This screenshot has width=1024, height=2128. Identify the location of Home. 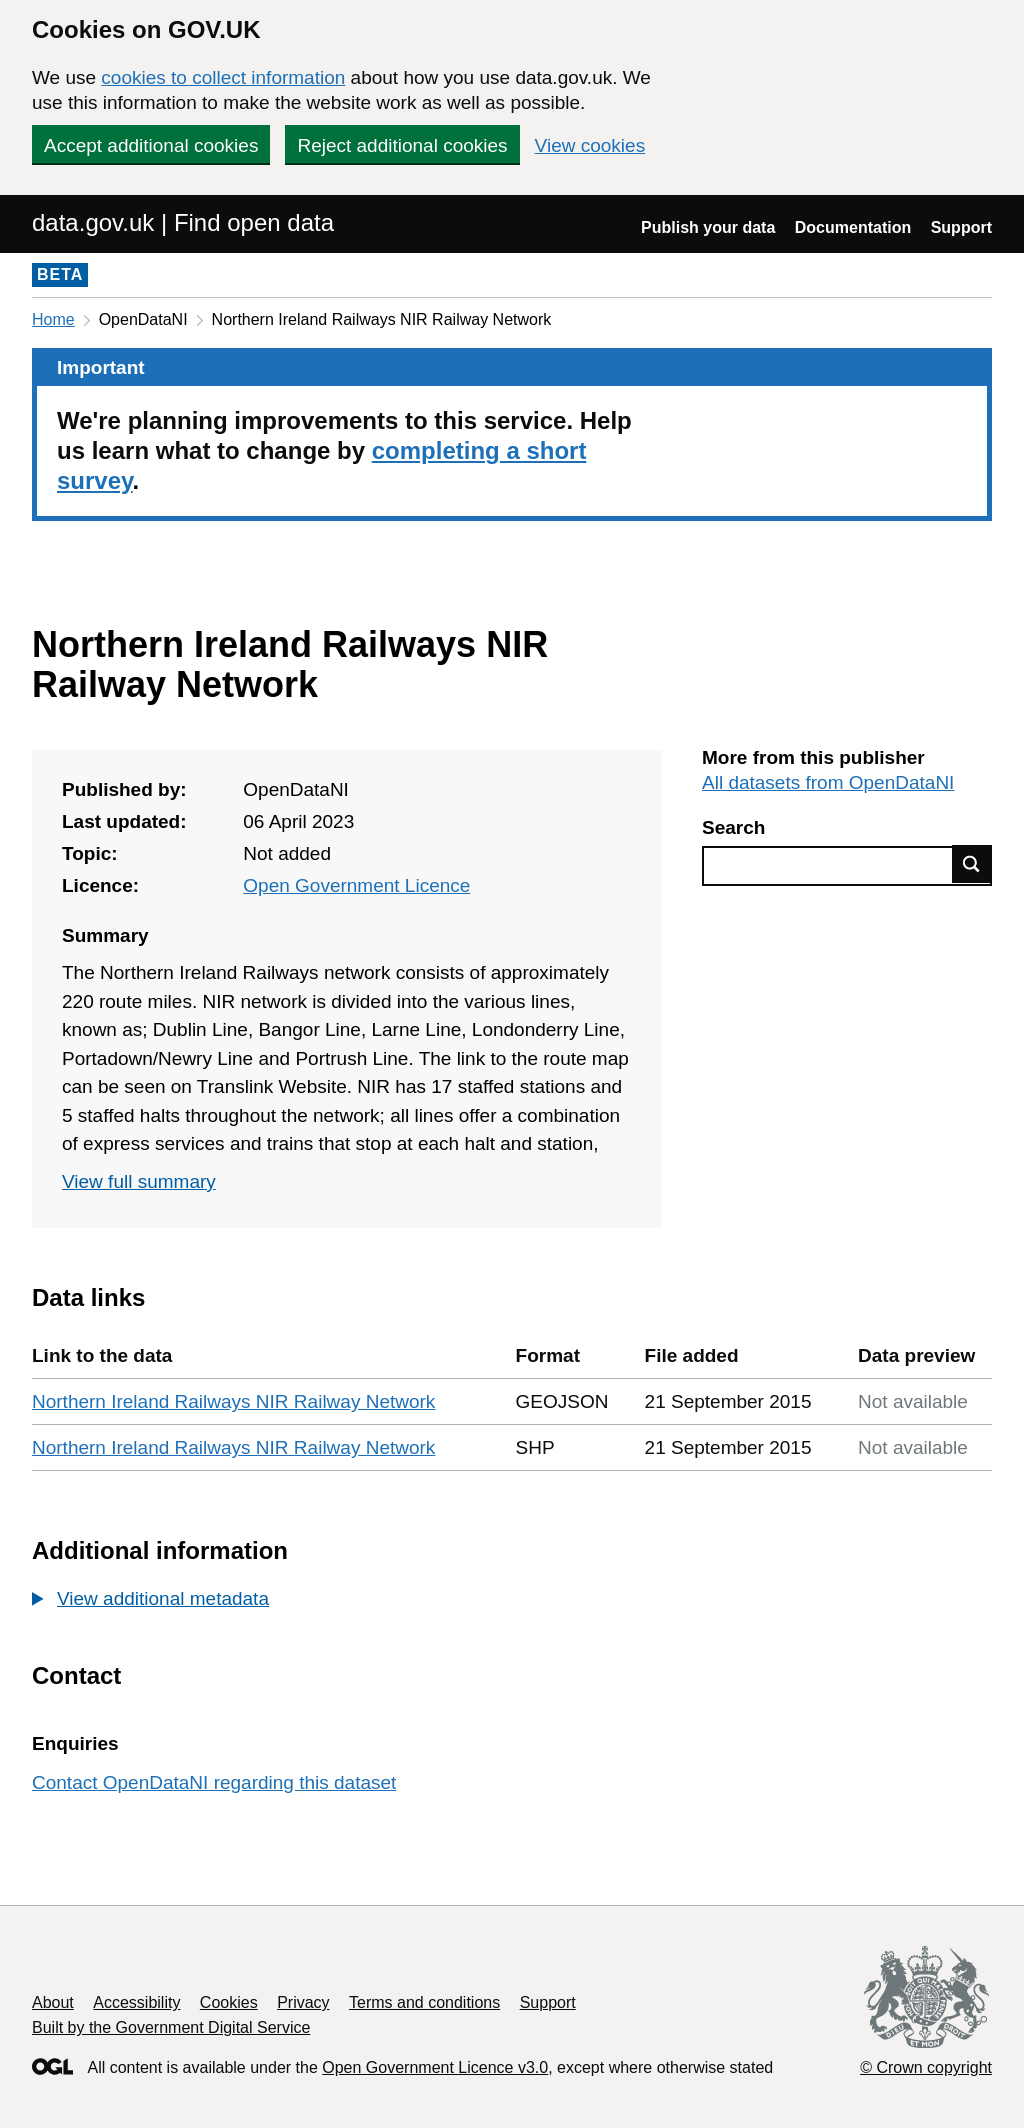
(53, 319).